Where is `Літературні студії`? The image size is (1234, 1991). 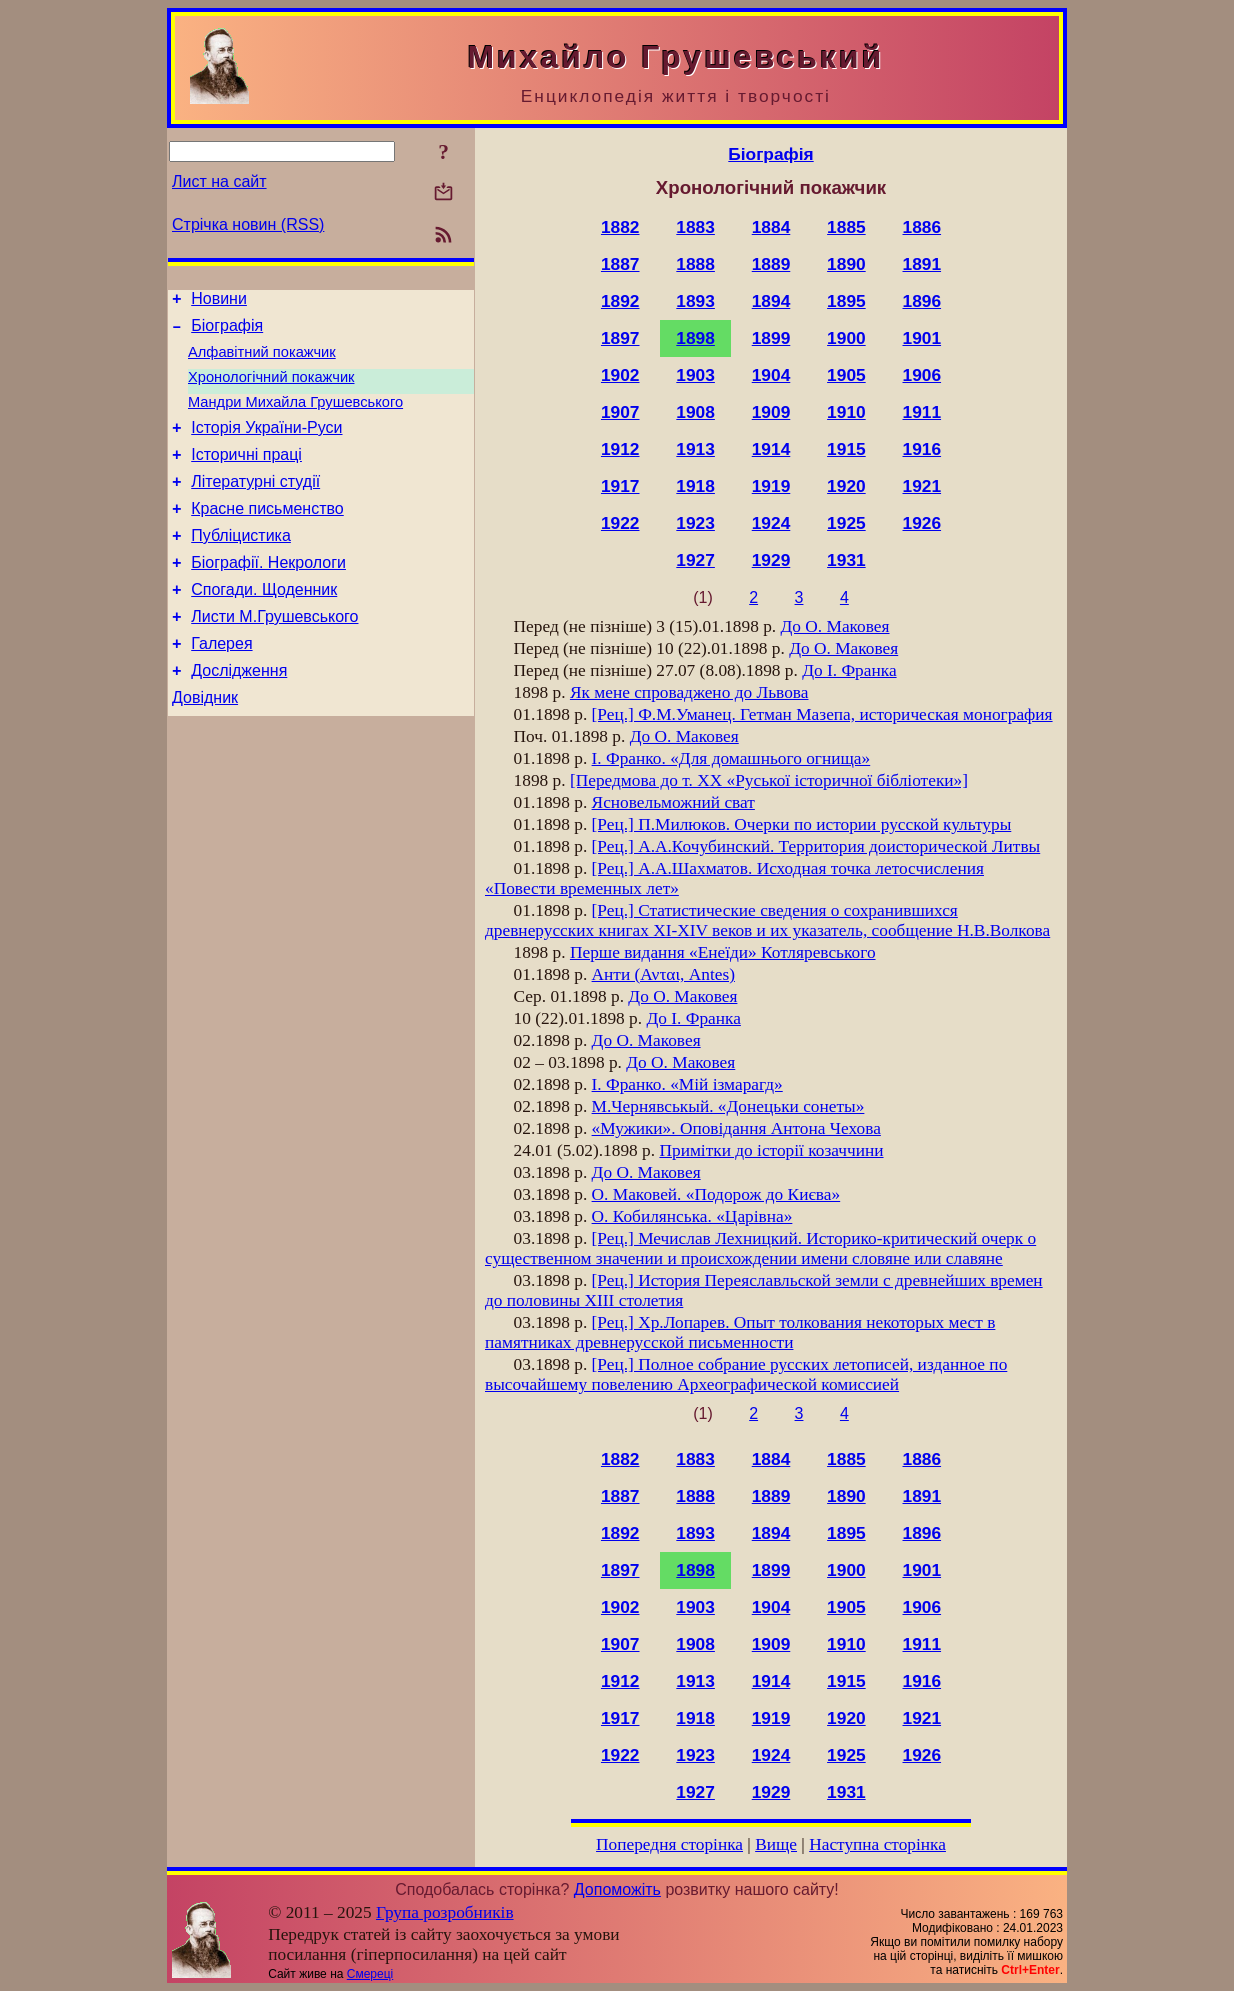 Літературні студії is located at coordinates (255, 505).